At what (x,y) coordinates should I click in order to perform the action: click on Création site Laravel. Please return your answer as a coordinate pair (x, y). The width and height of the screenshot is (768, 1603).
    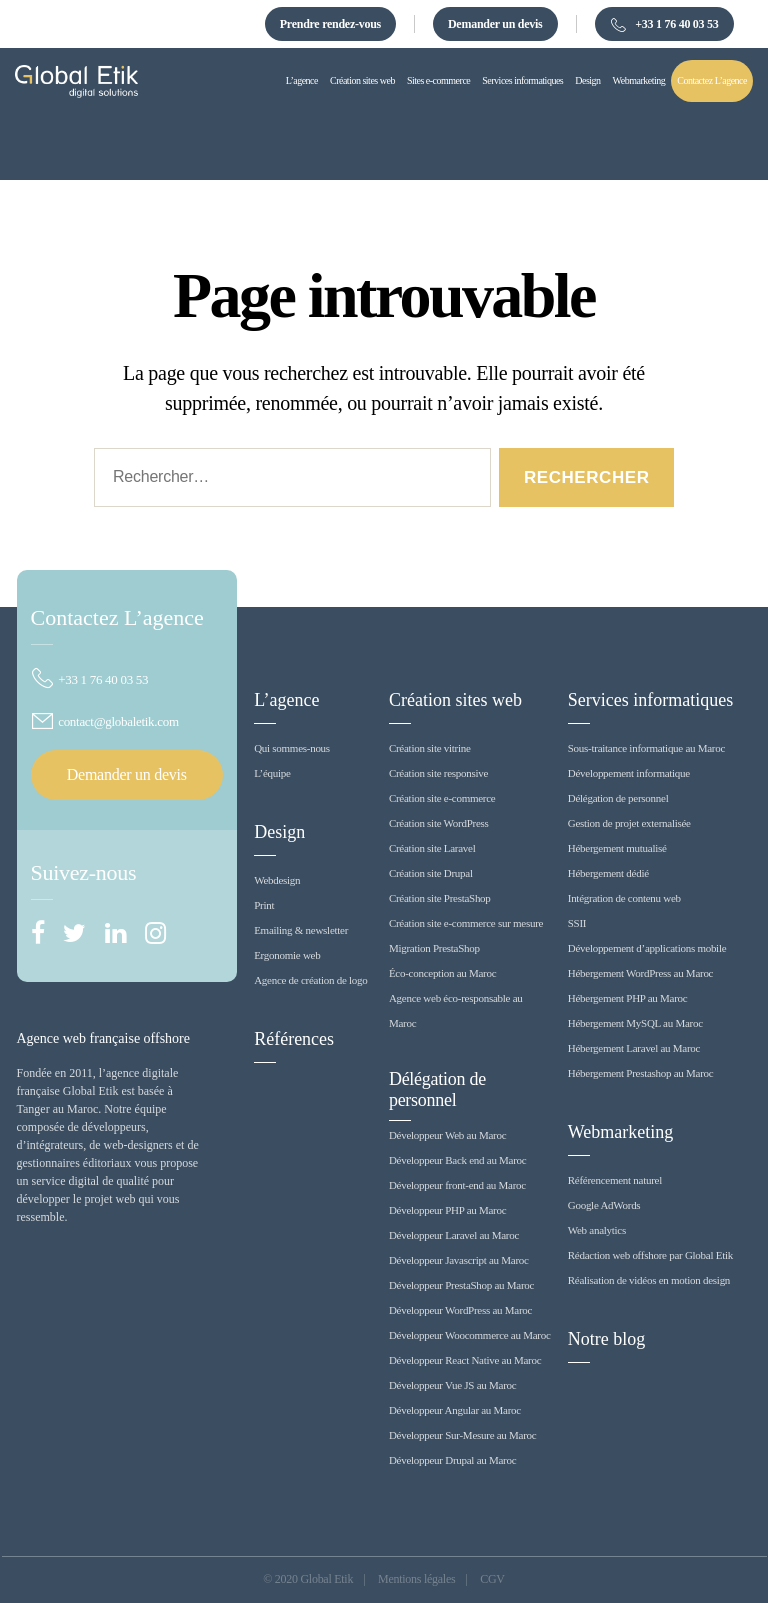
    Looking at the image, I should click on (432, 848).